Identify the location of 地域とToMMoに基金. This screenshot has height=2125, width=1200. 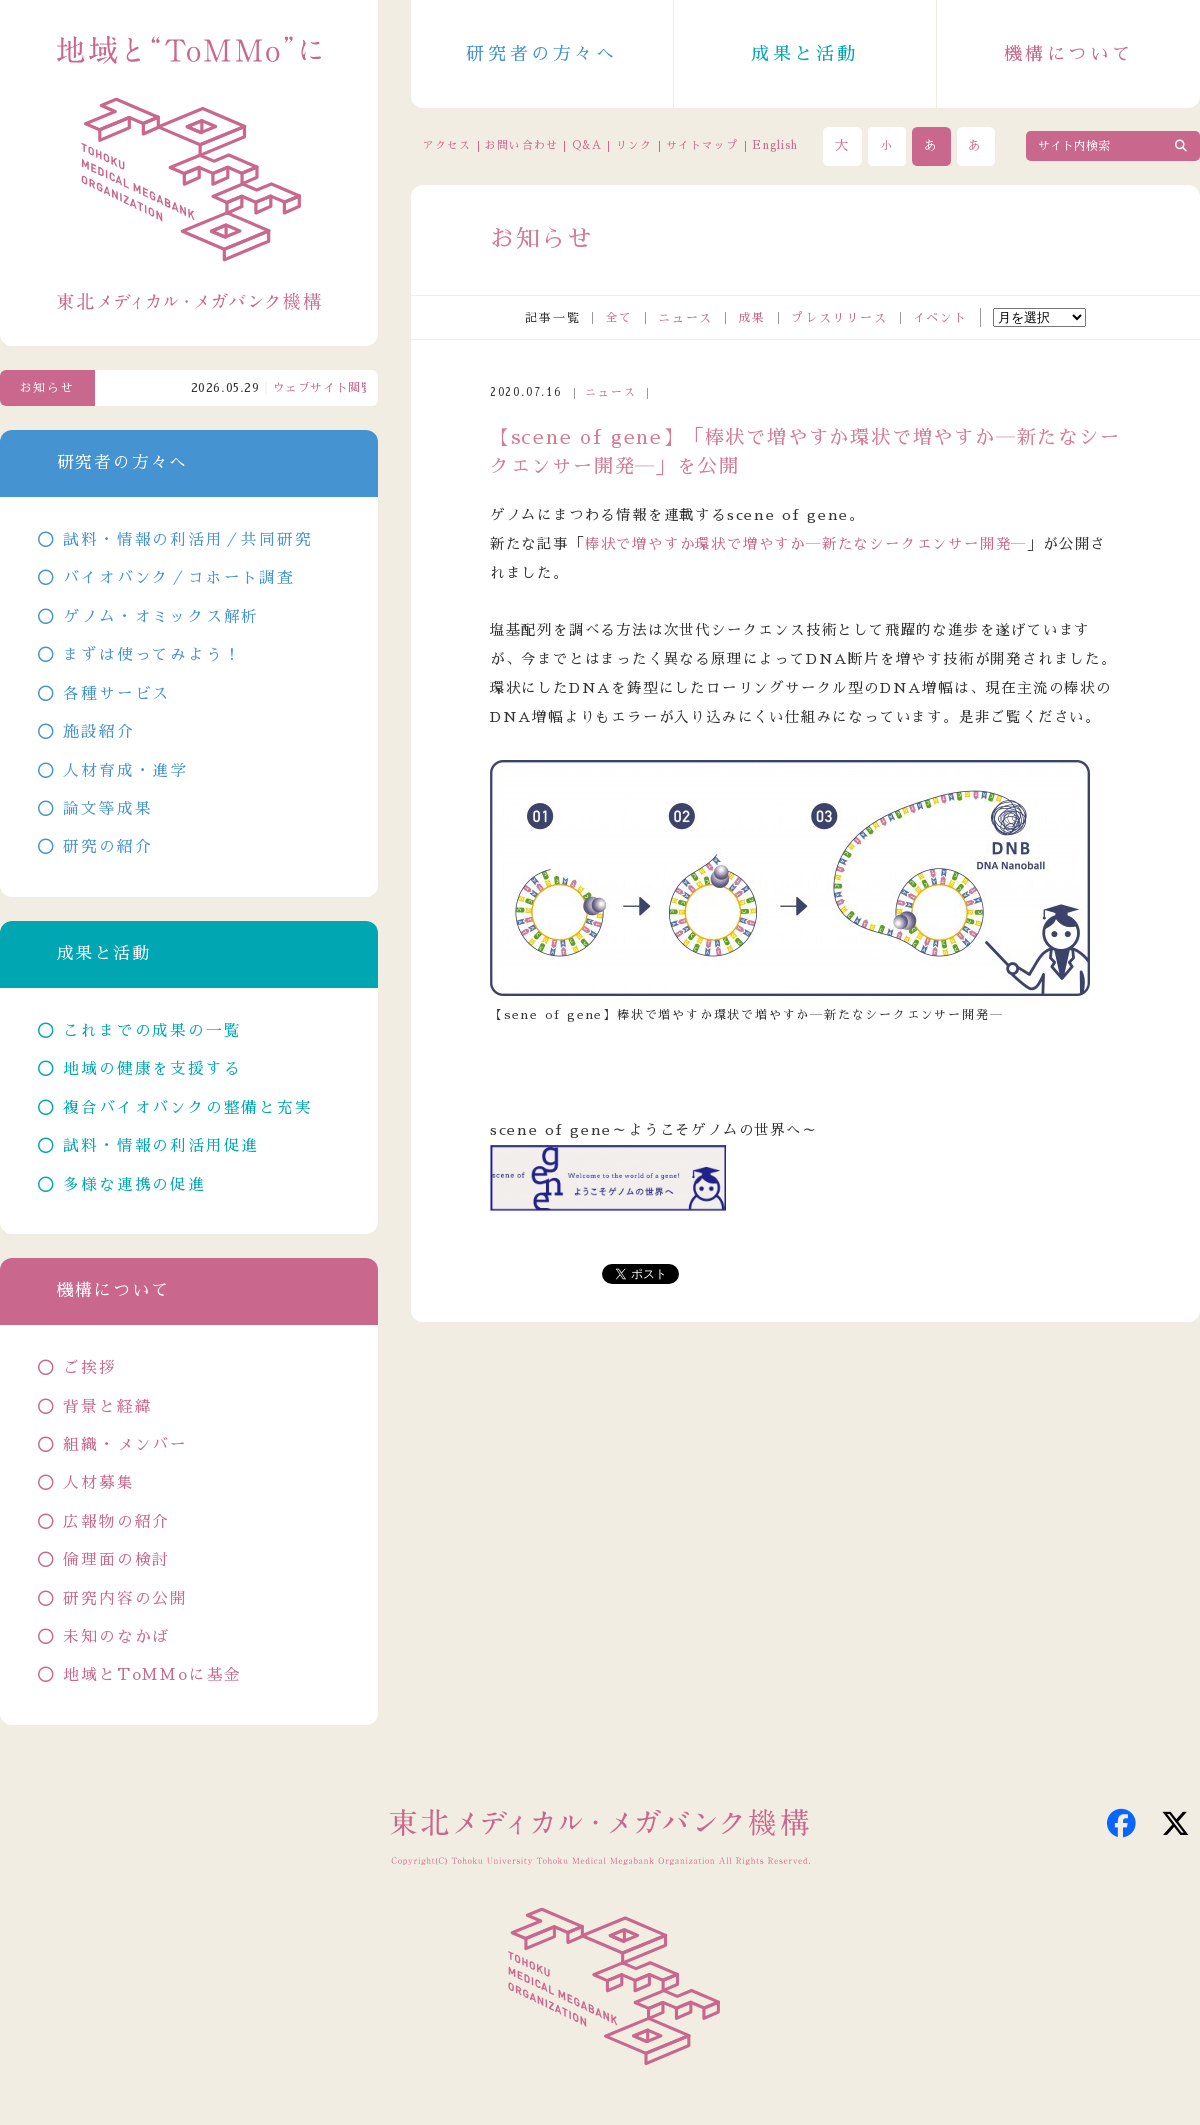
(152, 1675).